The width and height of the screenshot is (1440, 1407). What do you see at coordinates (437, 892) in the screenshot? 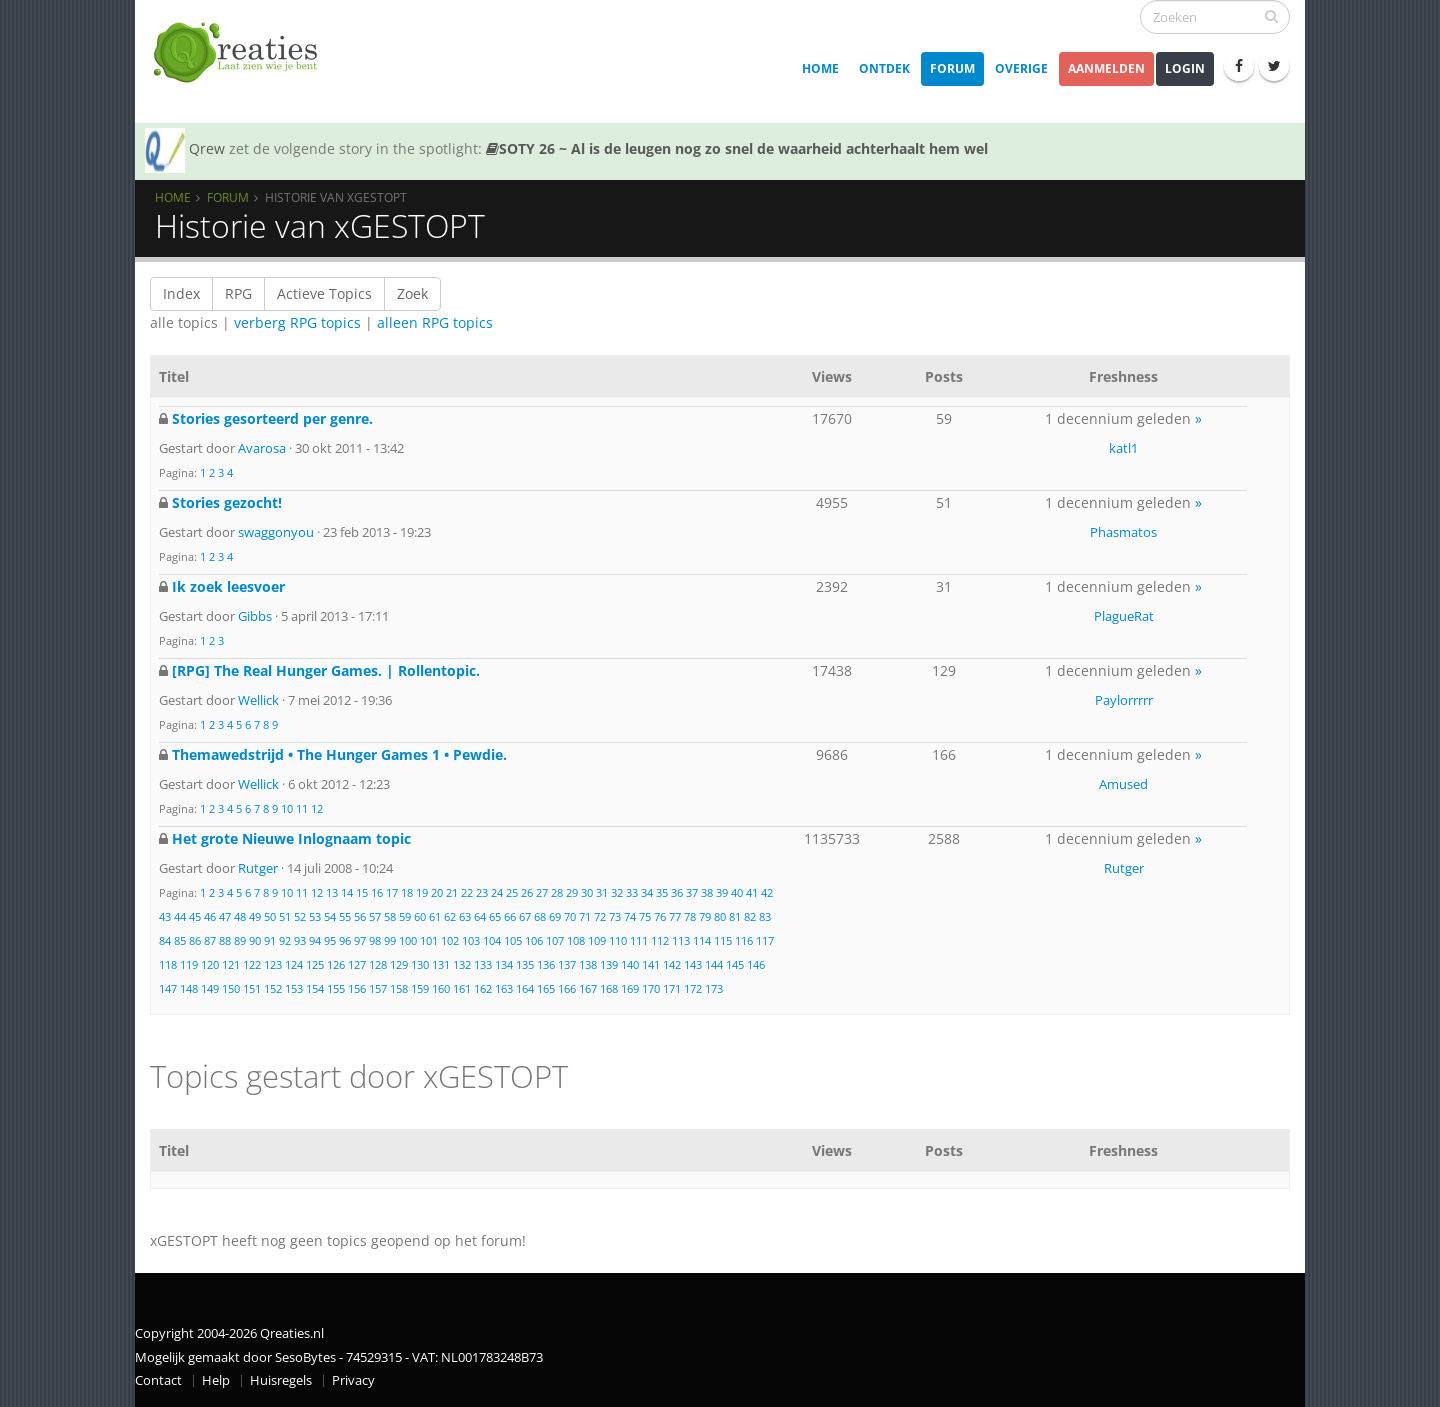
I see `20` at bounding box center [437, 892].